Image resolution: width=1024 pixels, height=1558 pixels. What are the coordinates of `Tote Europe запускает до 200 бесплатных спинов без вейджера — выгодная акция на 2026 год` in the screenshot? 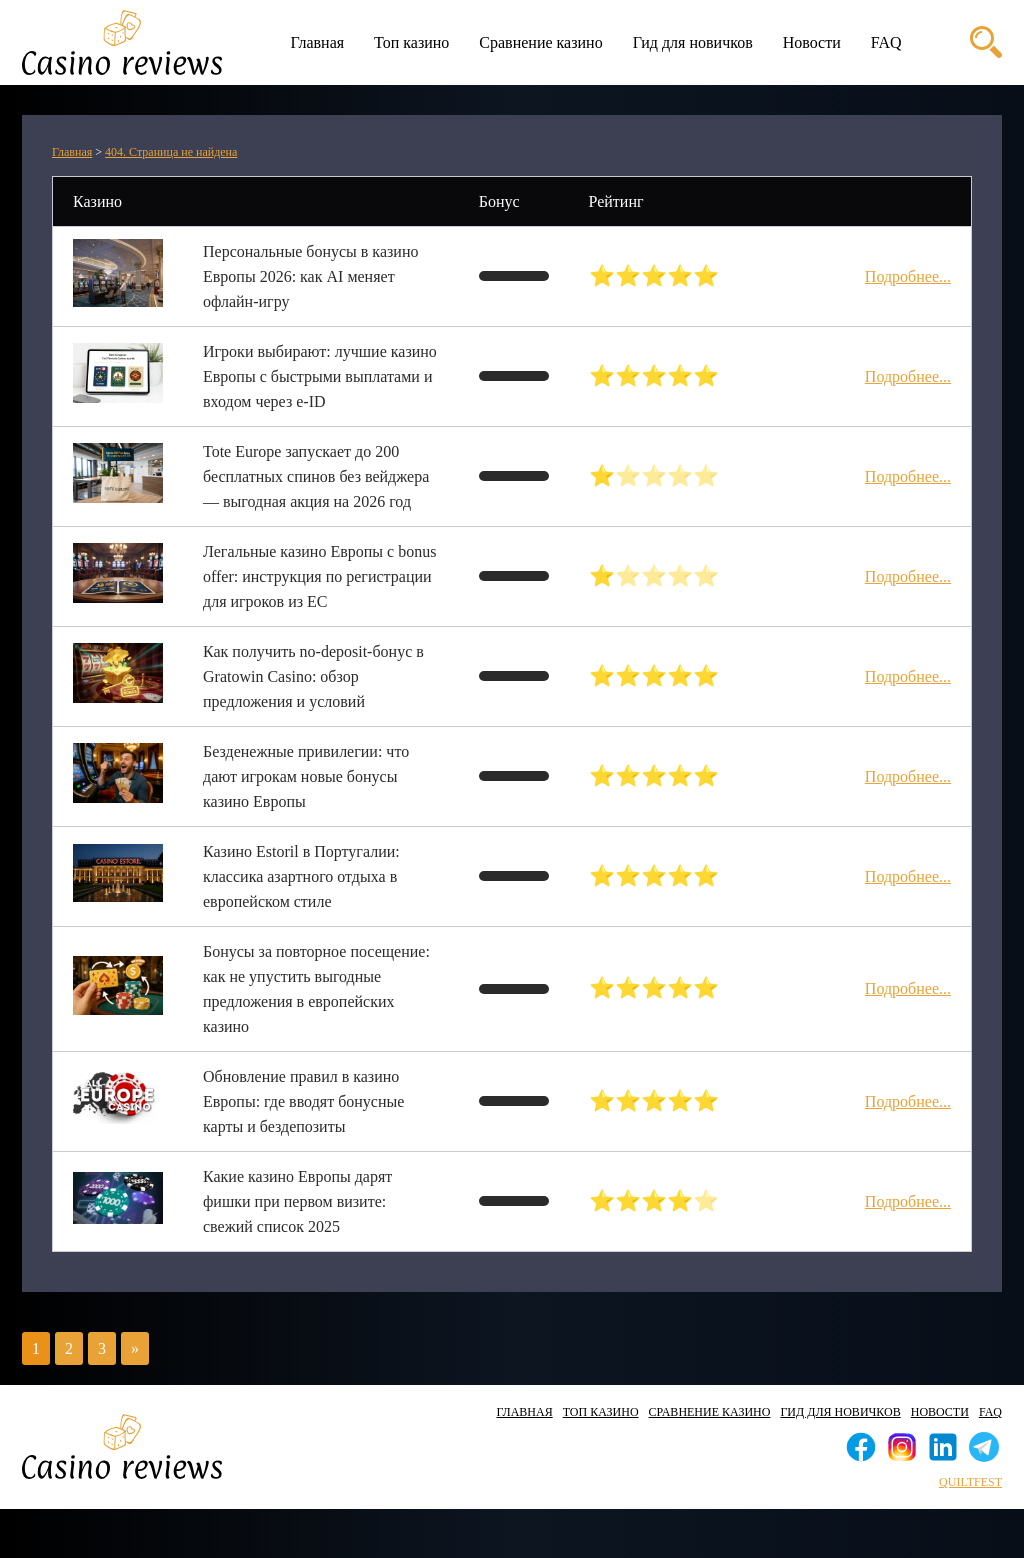 It's located at (316, 476).